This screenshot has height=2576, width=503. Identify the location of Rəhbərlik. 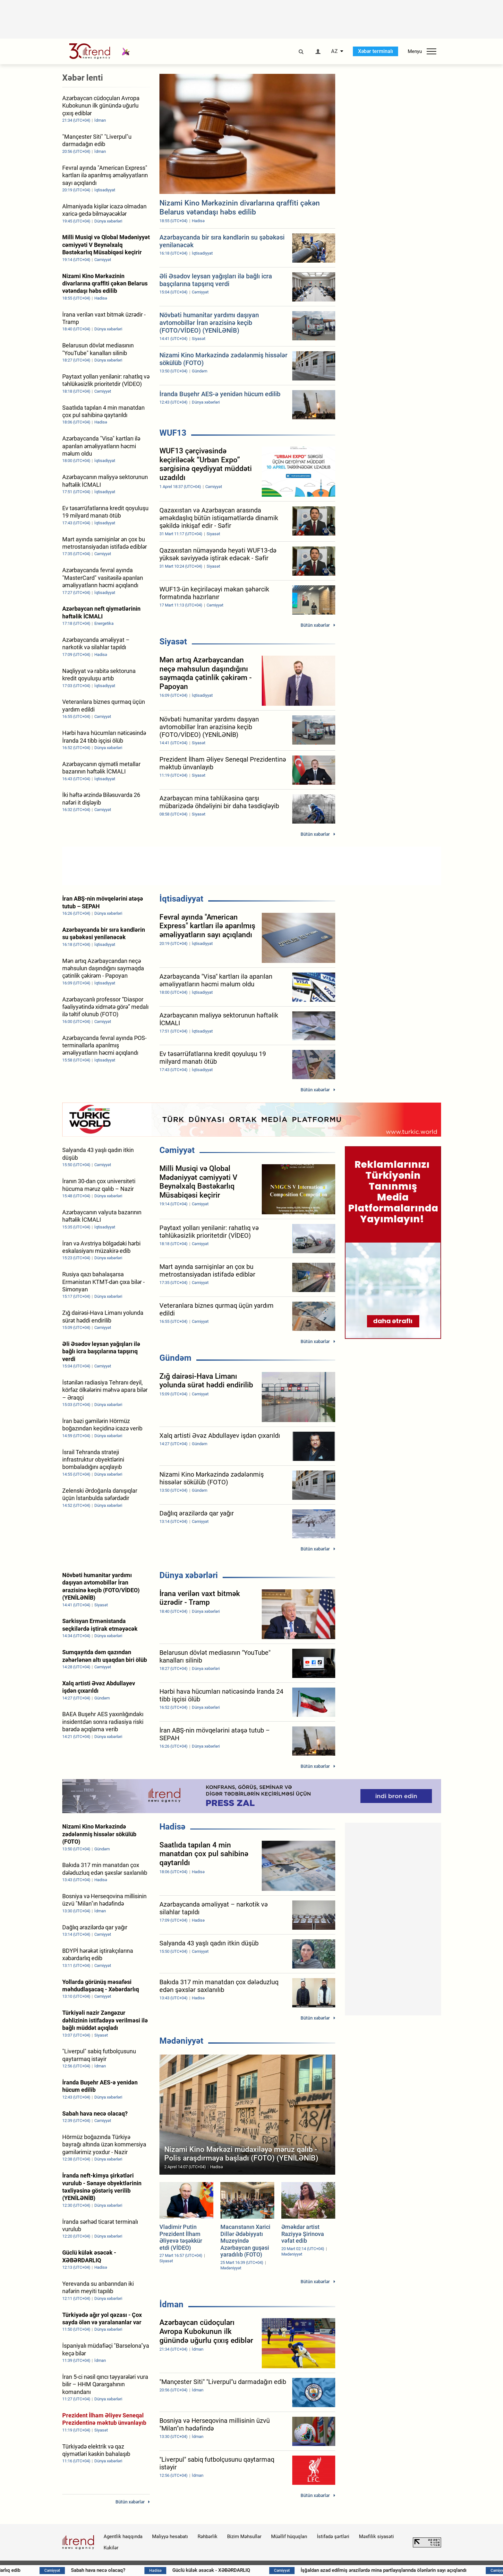
(207, 2536).